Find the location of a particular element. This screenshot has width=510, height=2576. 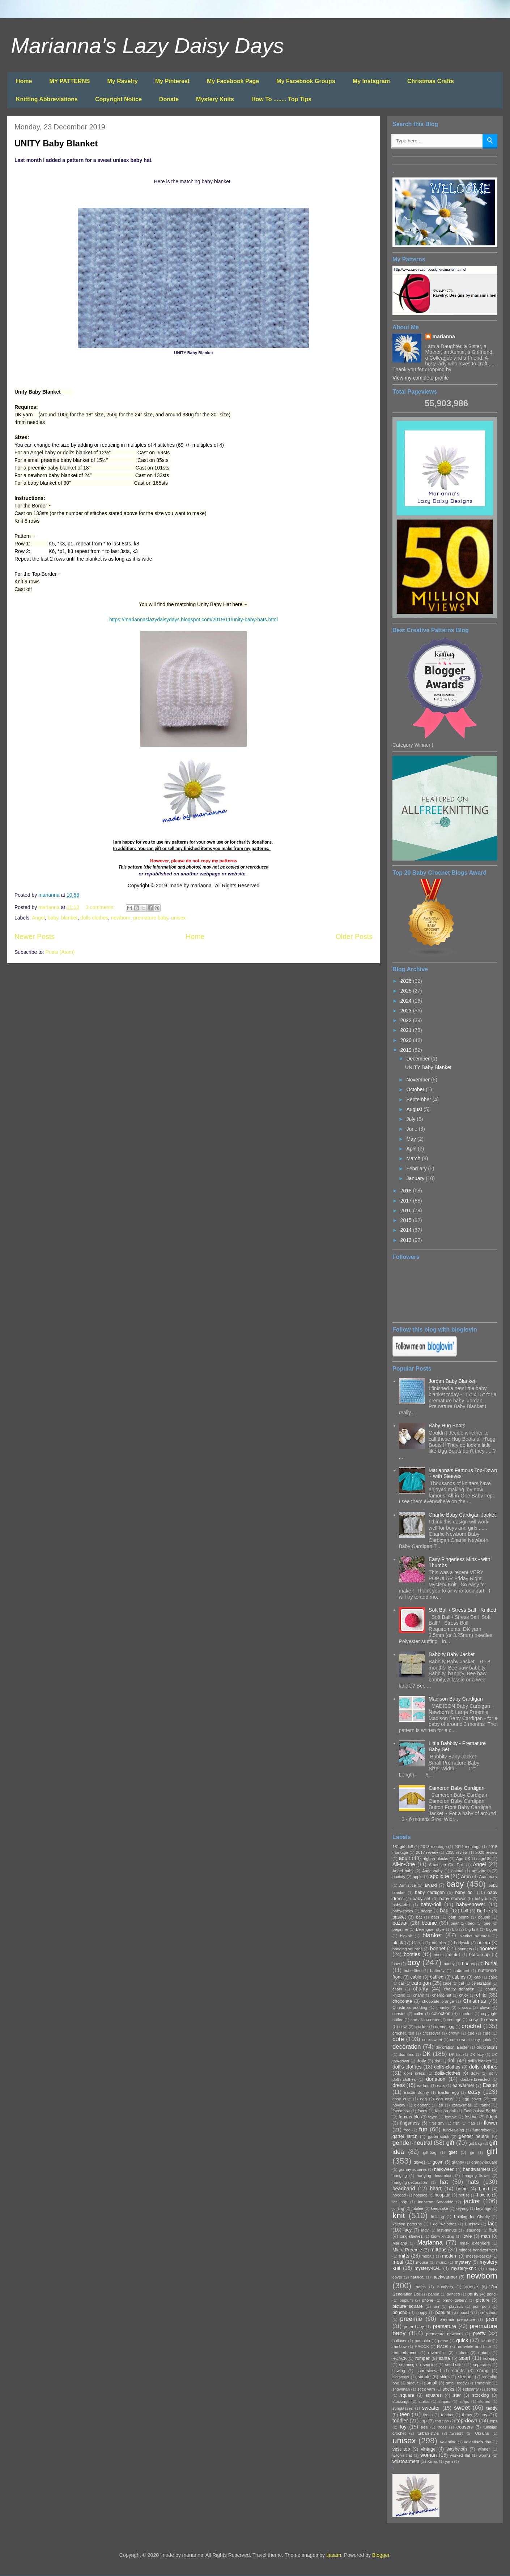

March is located at coordinates (414, 1158).